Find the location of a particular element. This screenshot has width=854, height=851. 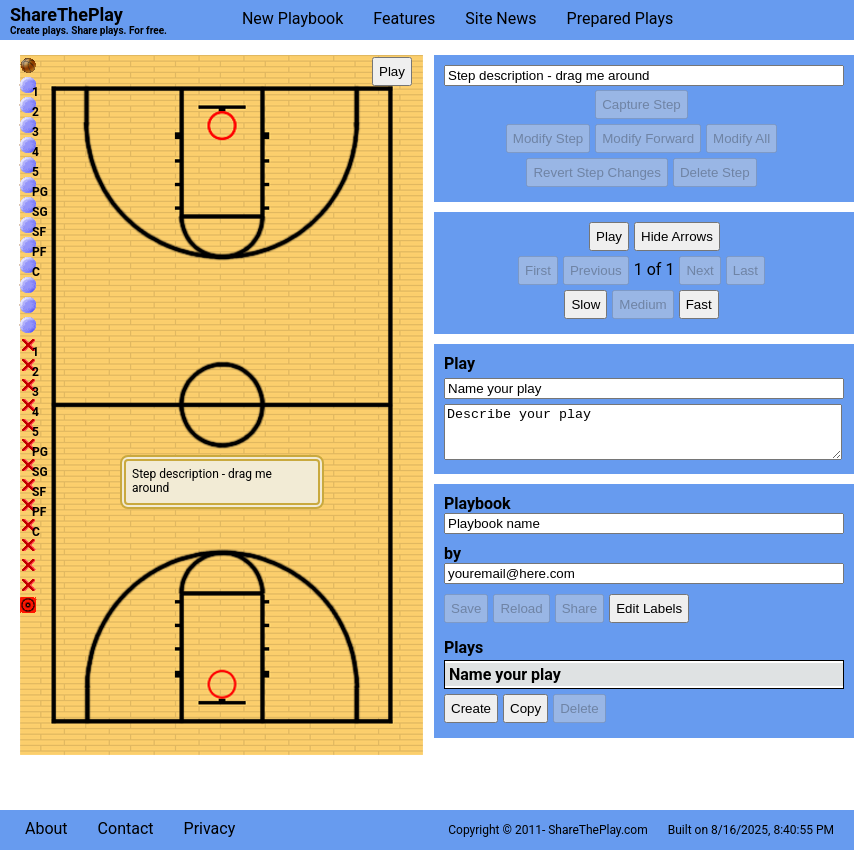

Delete is located at coordinates (579, 708).